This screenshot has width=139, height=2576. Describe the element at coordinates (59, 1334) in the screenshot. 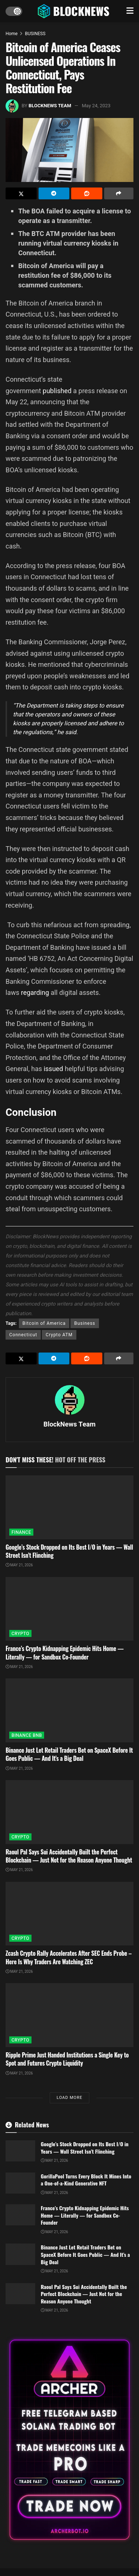

I see `Crypto ATM` at that location.